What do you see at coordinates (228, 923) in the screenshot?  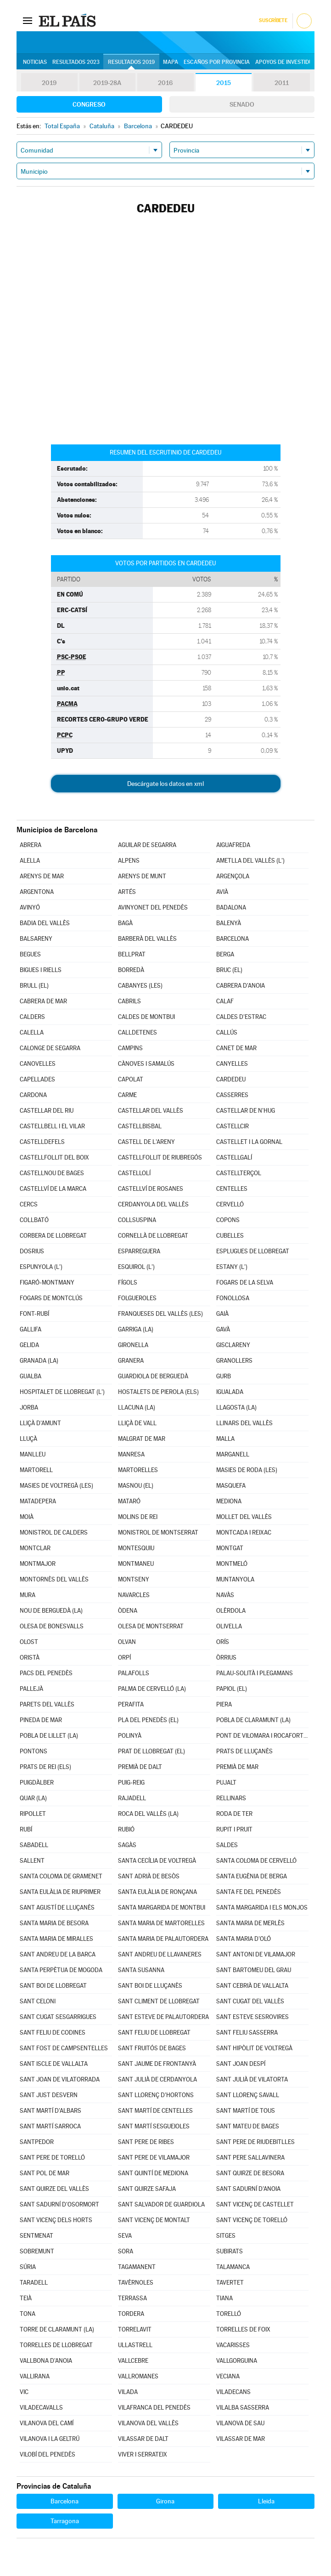 I see `BALENYÀ` at bounding box center [228, 923].